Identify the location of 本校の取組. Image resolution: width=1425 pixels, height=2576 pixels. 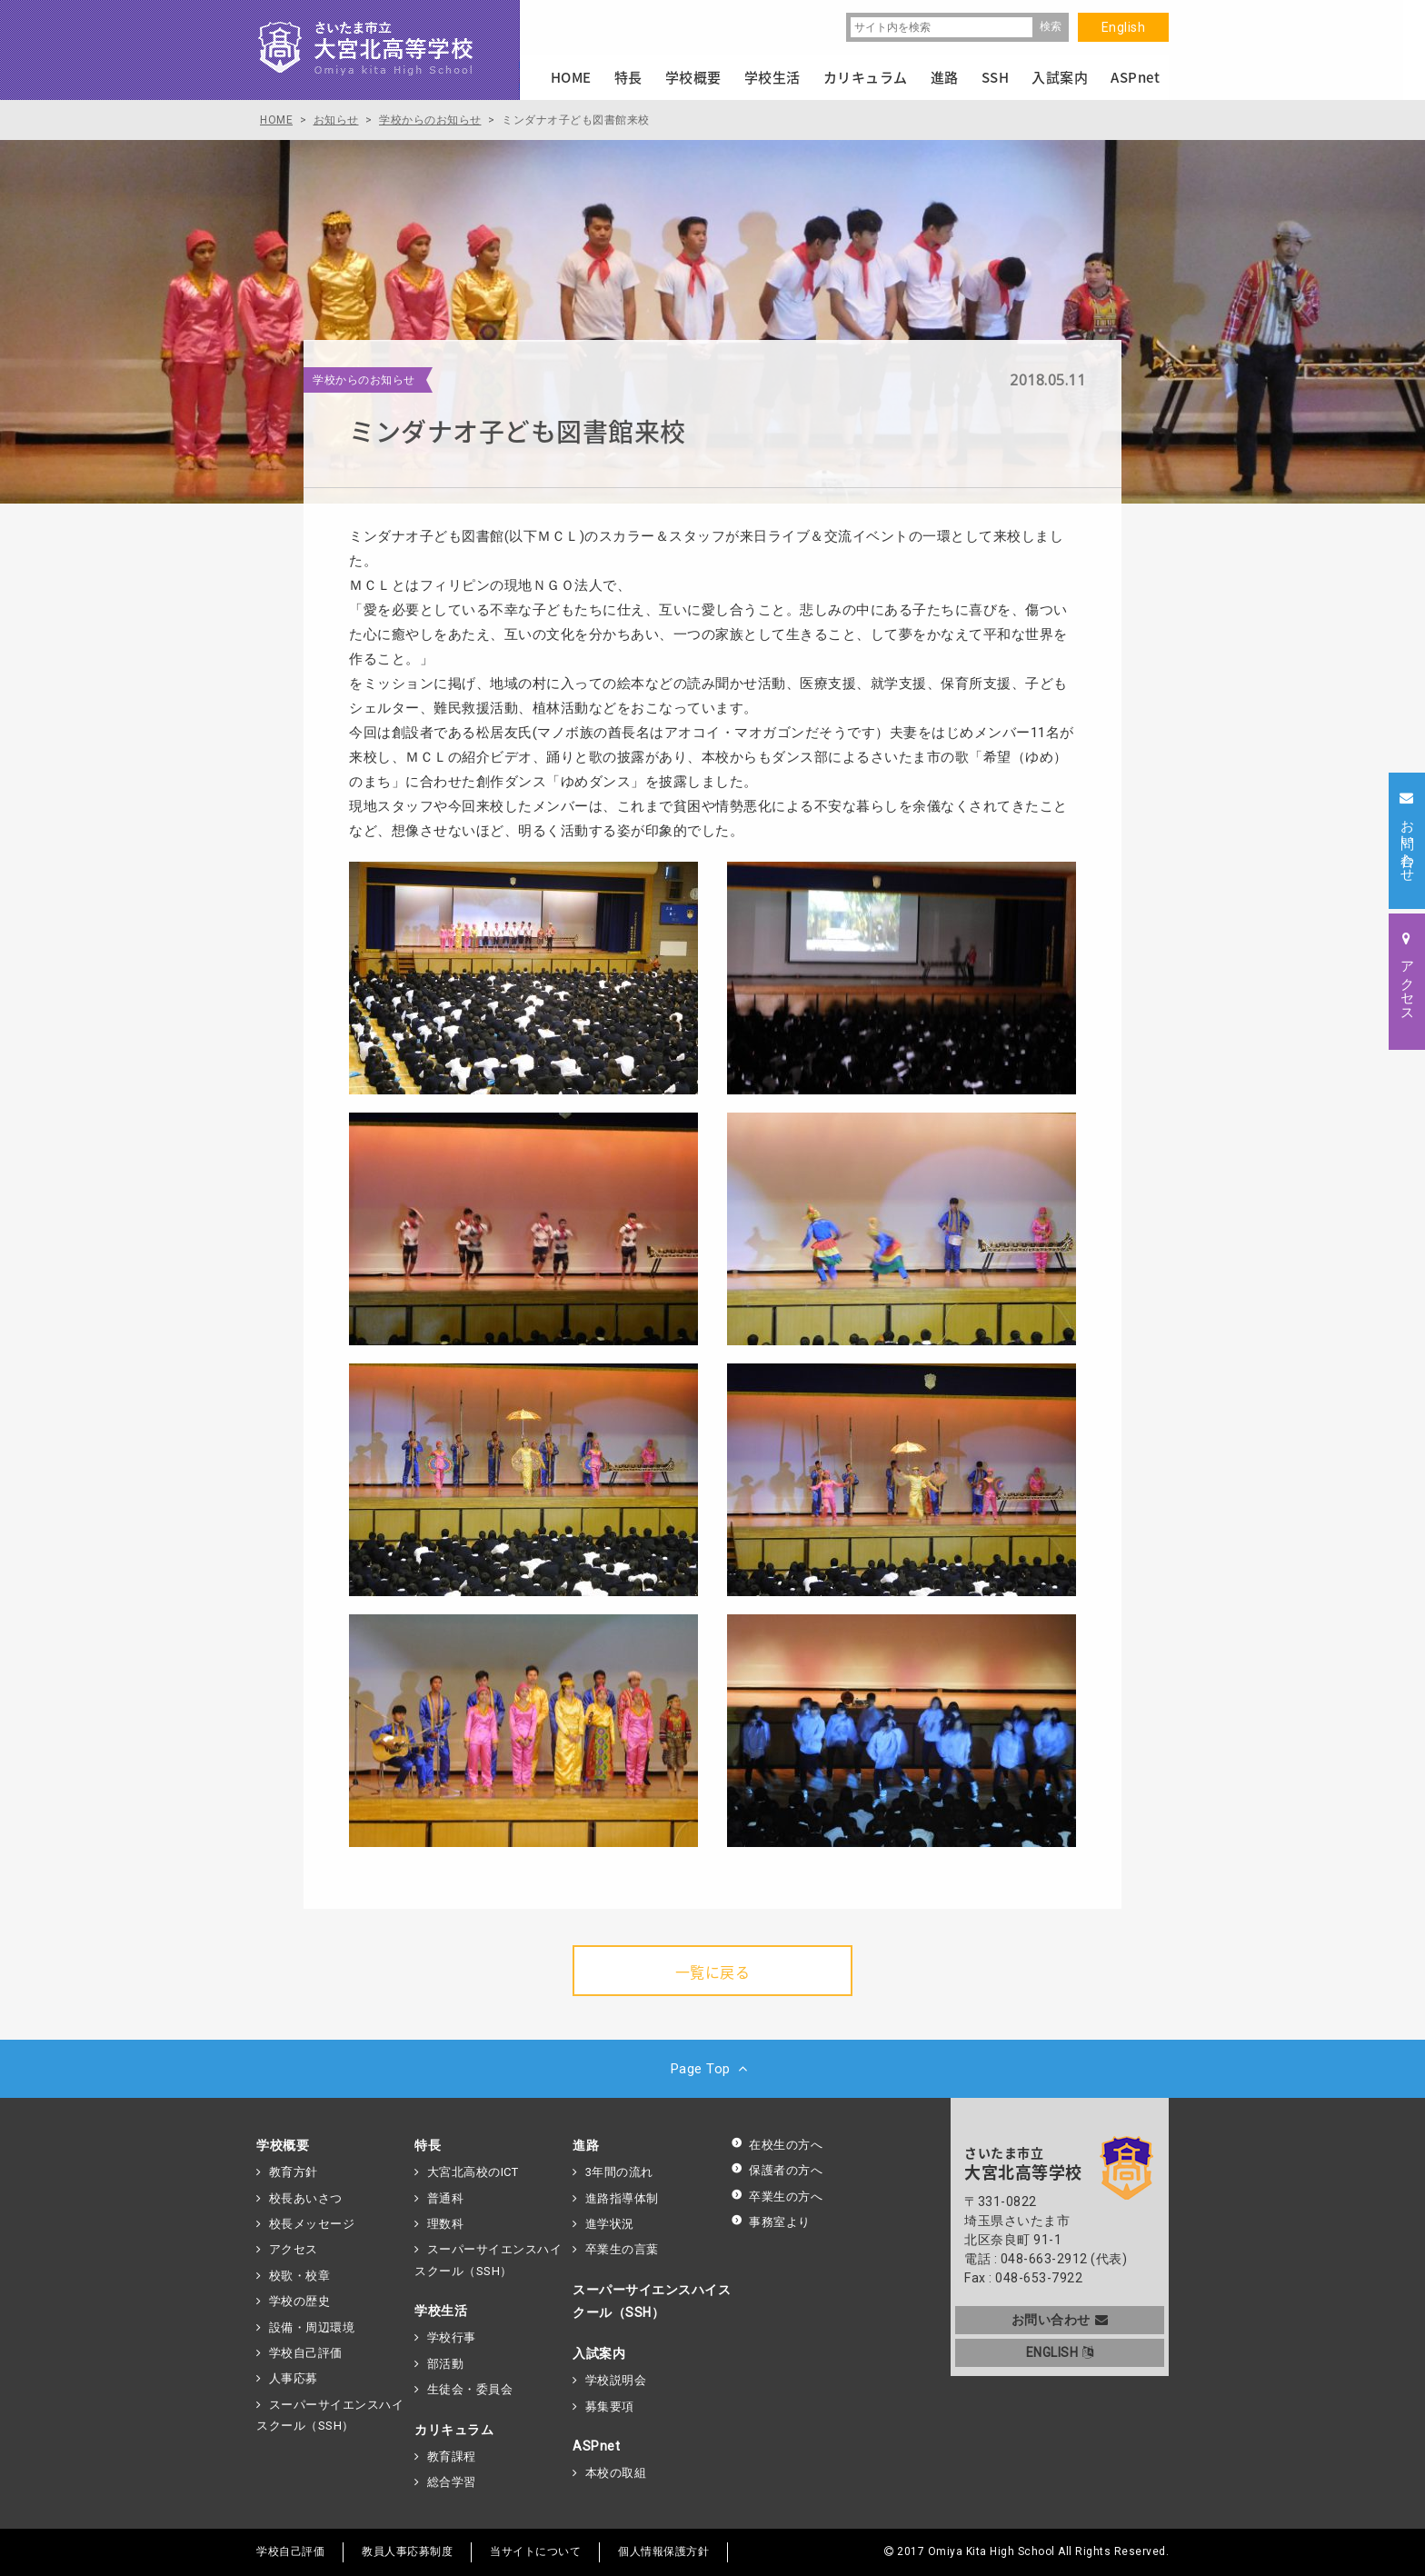
(616, 2473).